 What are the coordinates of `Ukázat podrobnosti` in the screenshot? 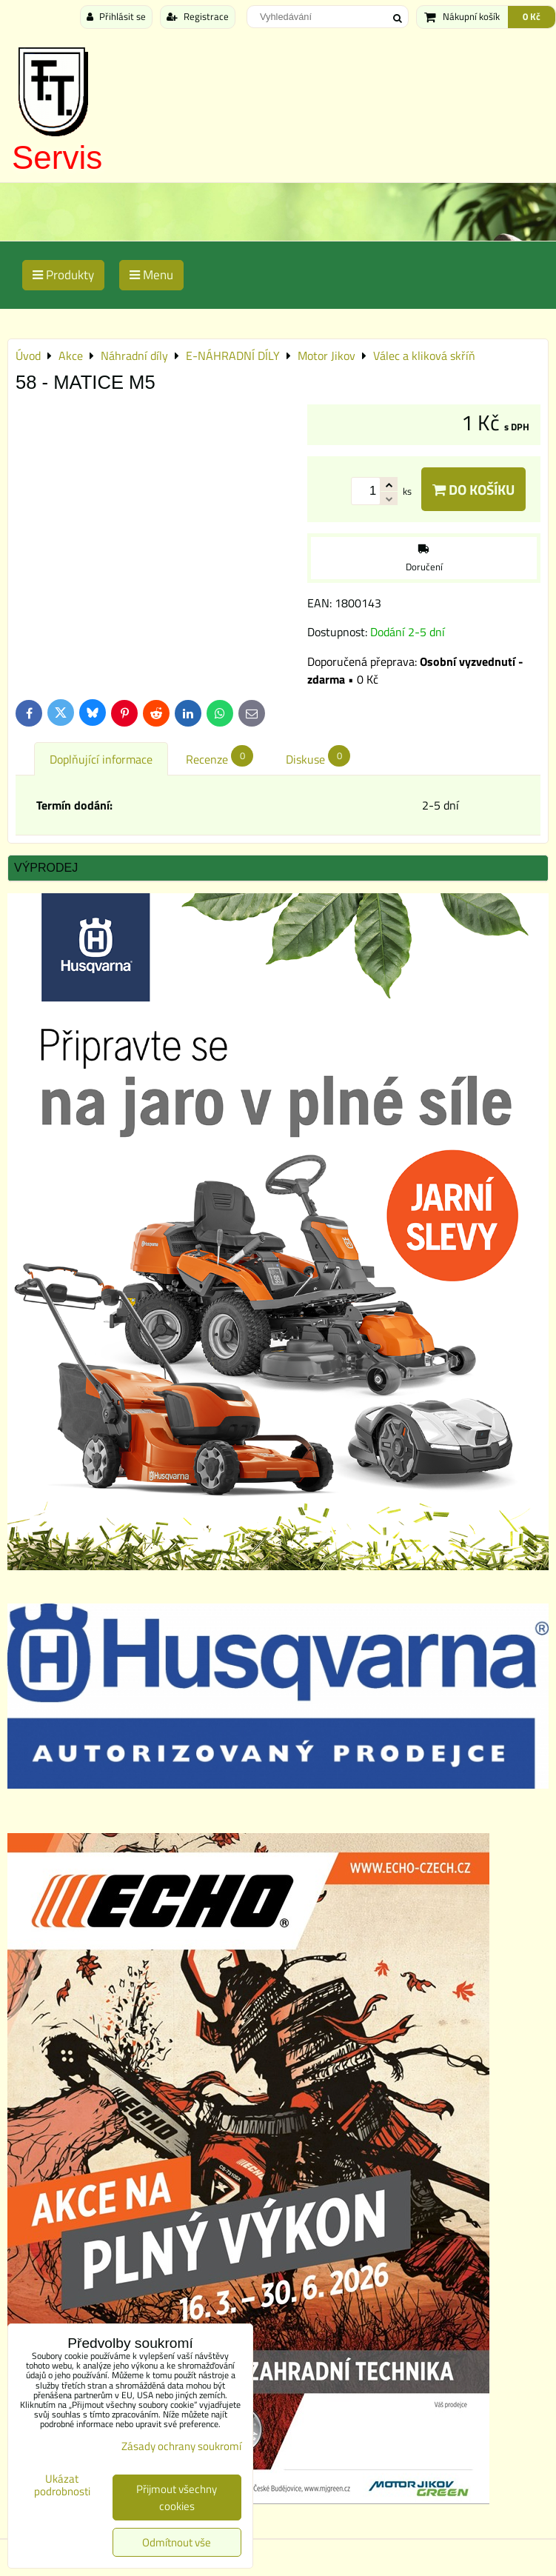 It's located at (62, 2485).